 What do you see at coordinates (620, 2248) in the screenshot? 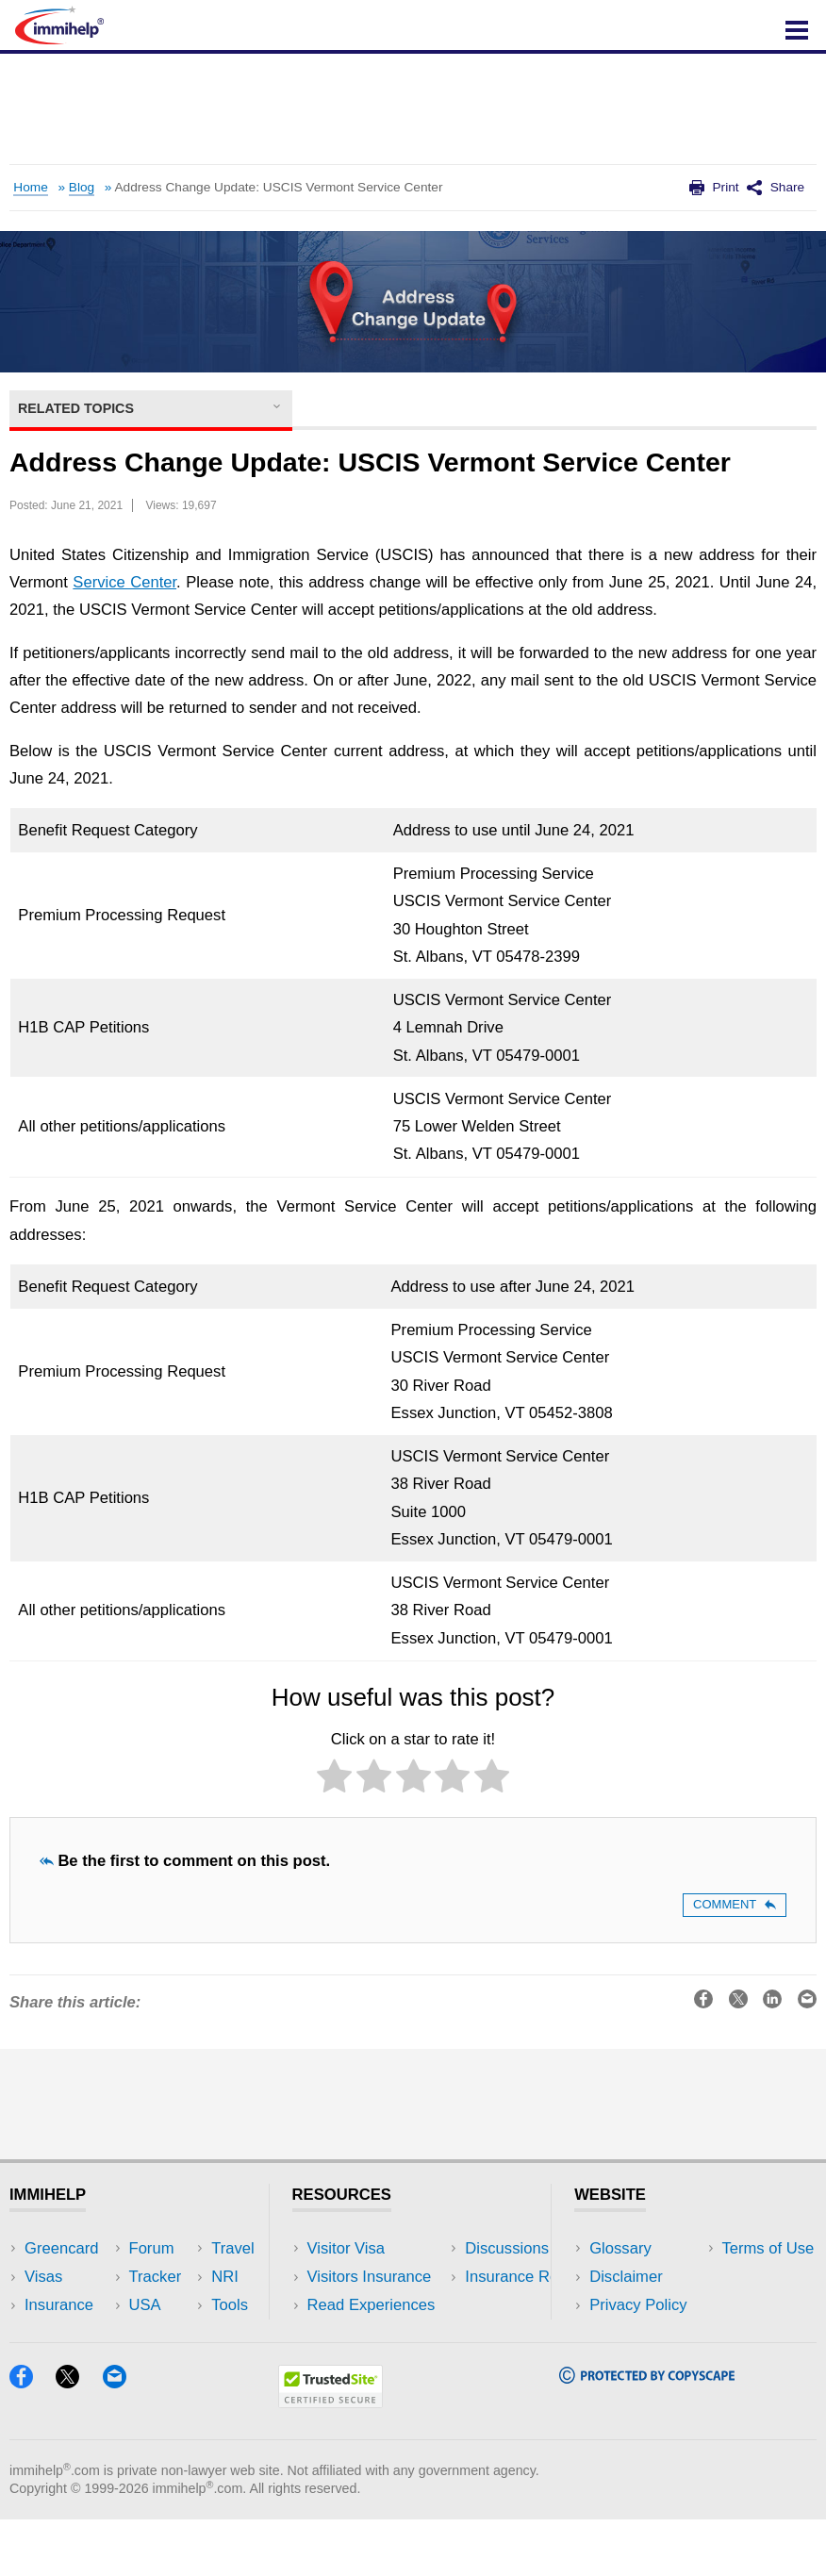
I see `Glossary` at bounding box center [620, 2248].